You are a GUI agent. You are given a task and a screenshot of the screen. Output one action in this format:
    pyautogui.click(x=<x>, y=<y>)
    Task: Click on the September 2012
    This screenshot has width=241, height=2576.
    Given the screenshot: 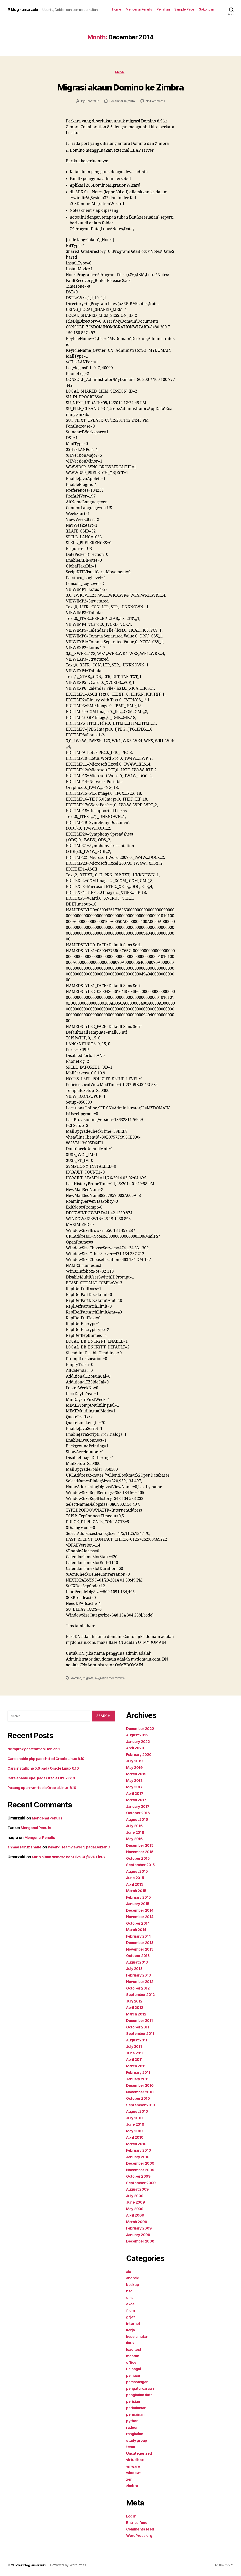 What is the action you would take?
    pyautogui.click(x=142, y=1995)
    